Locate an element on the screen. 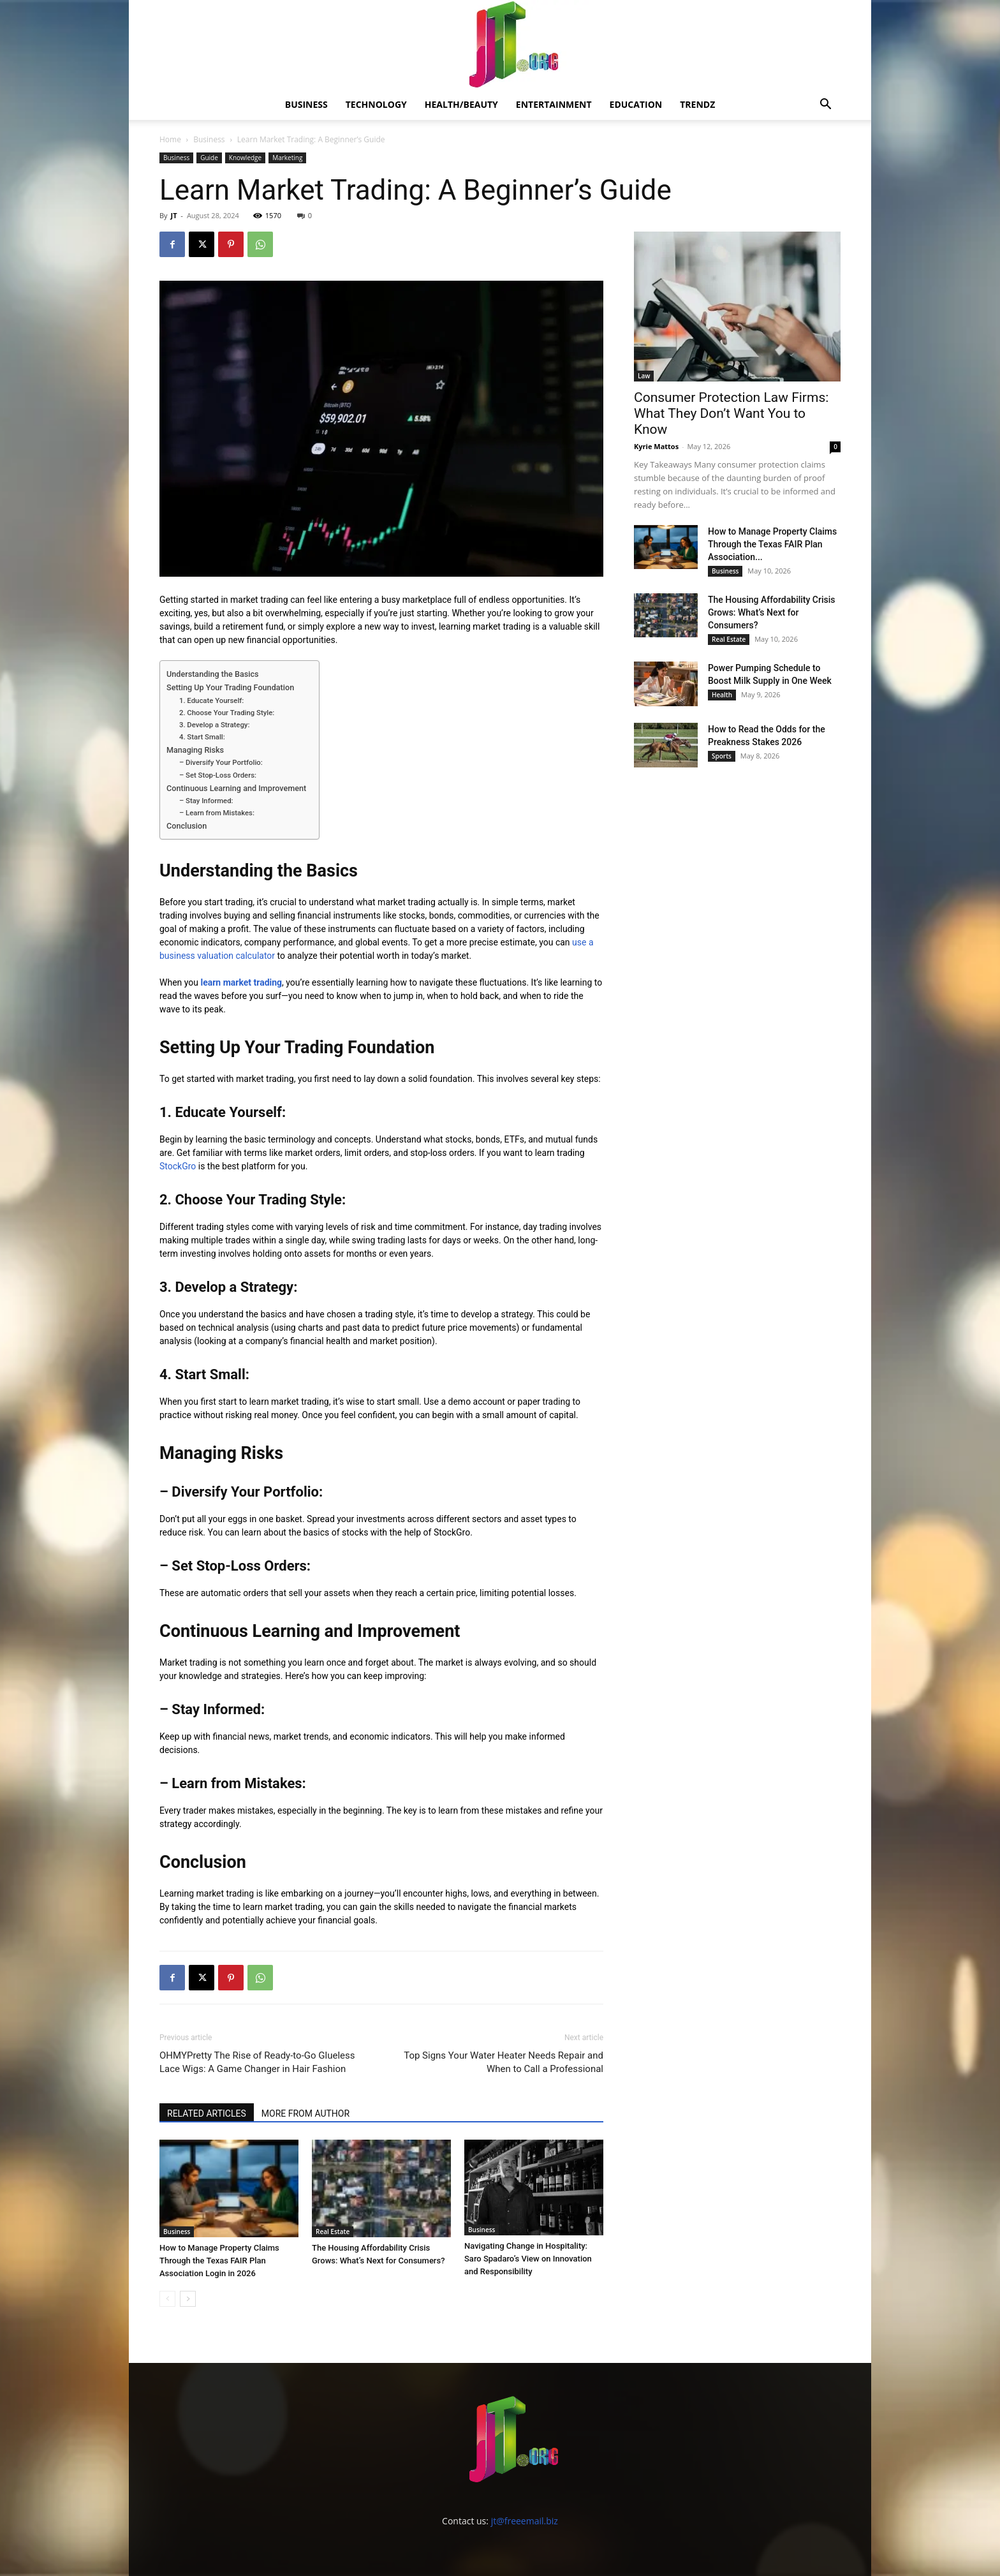  MORE FROM AUTHOR is located at coordinates (305, 2113).